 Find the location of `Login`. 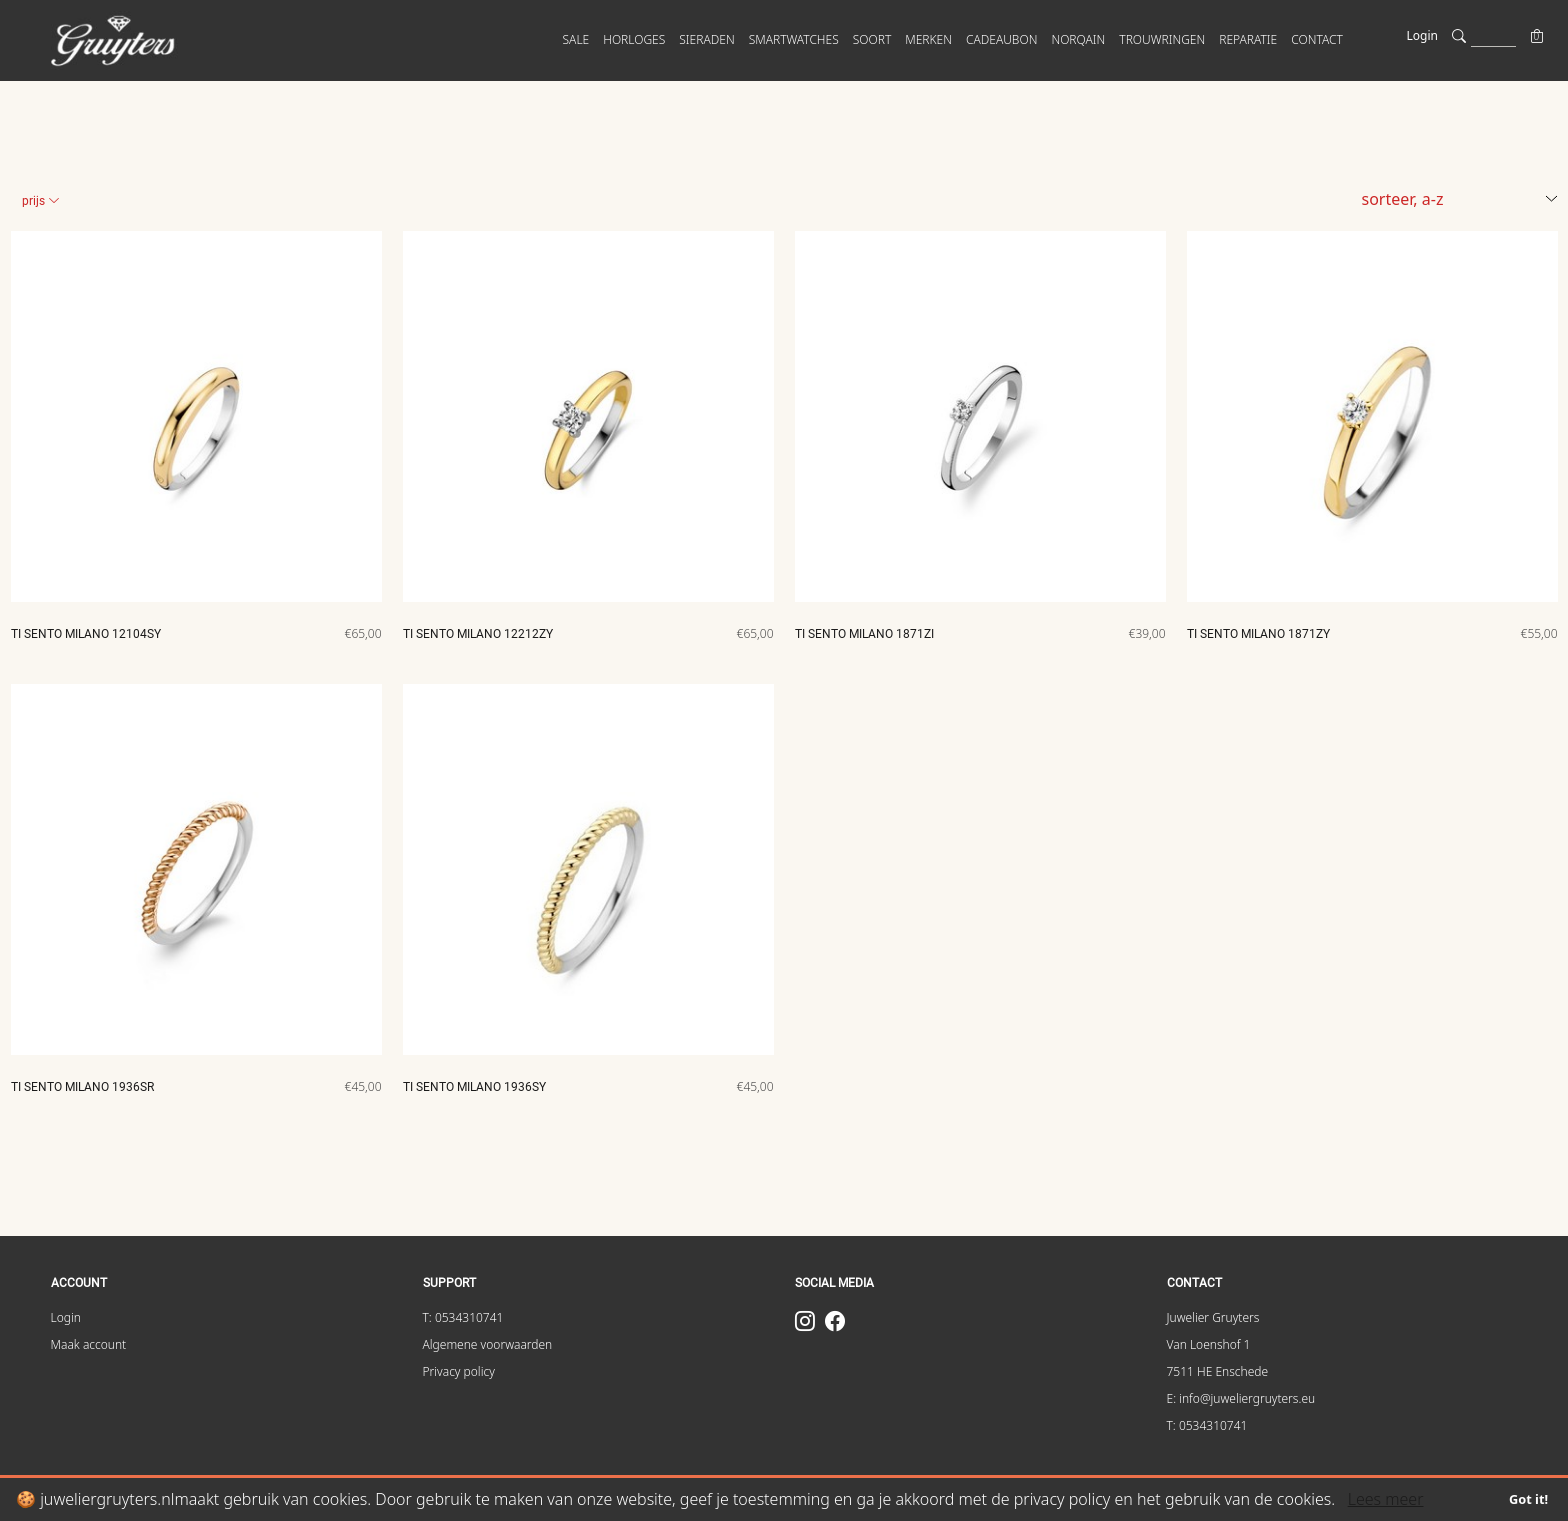

Login is located at coordinates (1422, 35).